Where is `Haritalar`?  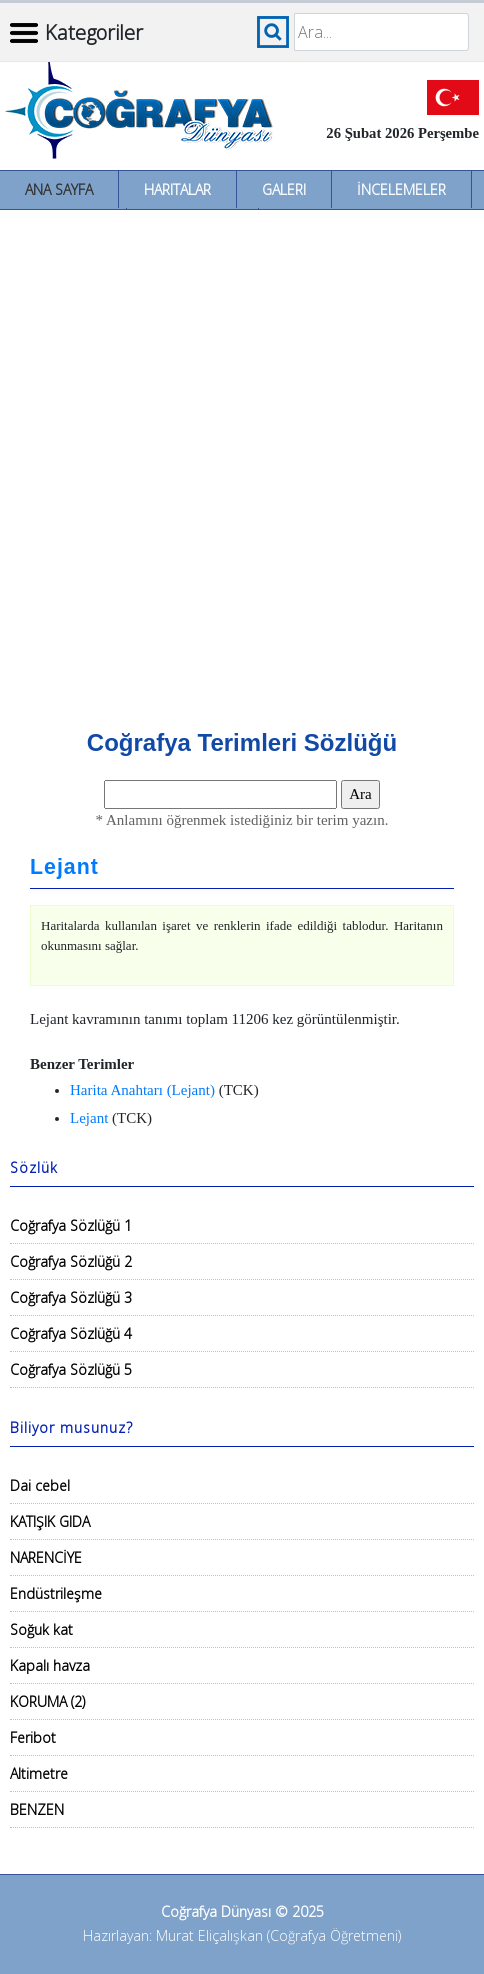
Haritalar is located at coordinates (177, 189).